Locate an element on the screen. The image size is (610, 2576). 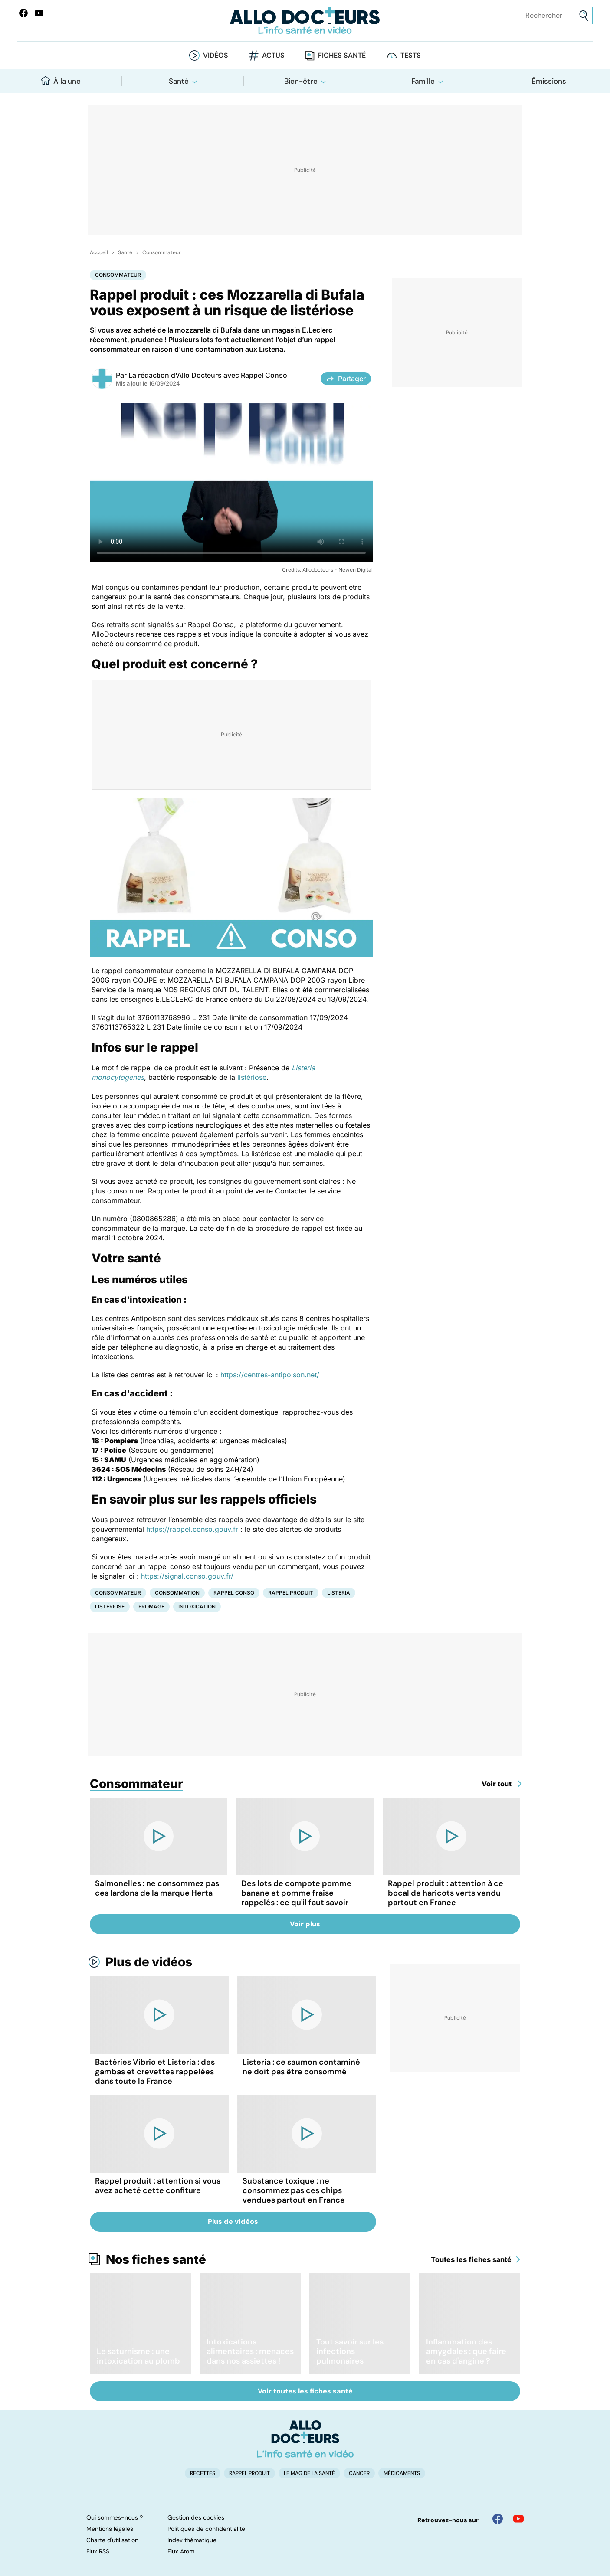
[Allo Docteur sur YouTube] is located at coordinates (518, 2519).